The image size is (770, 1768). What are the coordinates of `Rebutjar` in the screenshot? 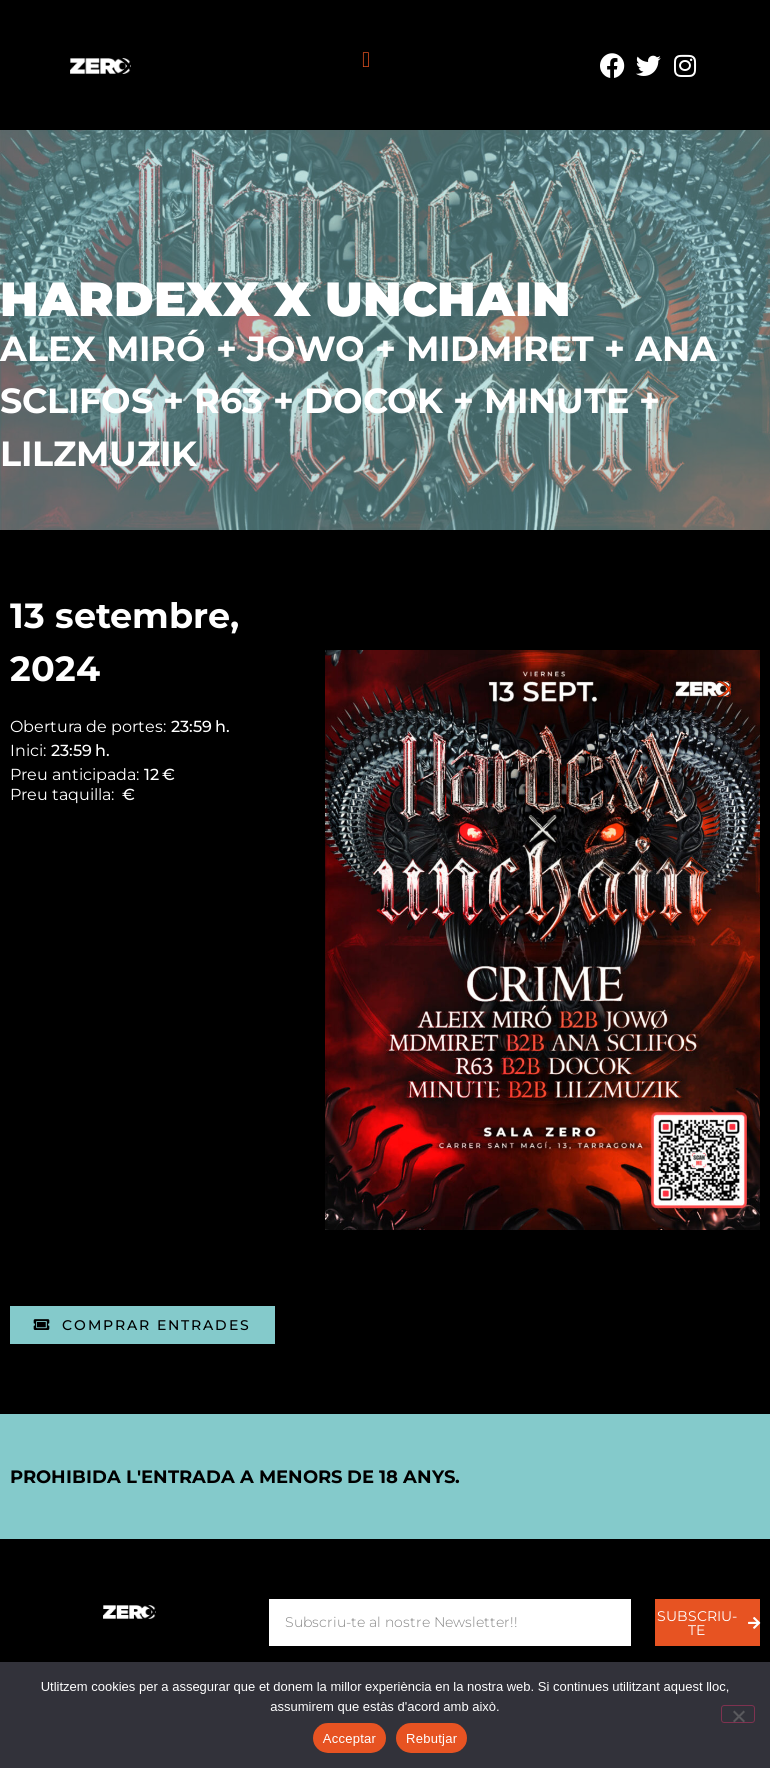 It's located at (431, 1738).